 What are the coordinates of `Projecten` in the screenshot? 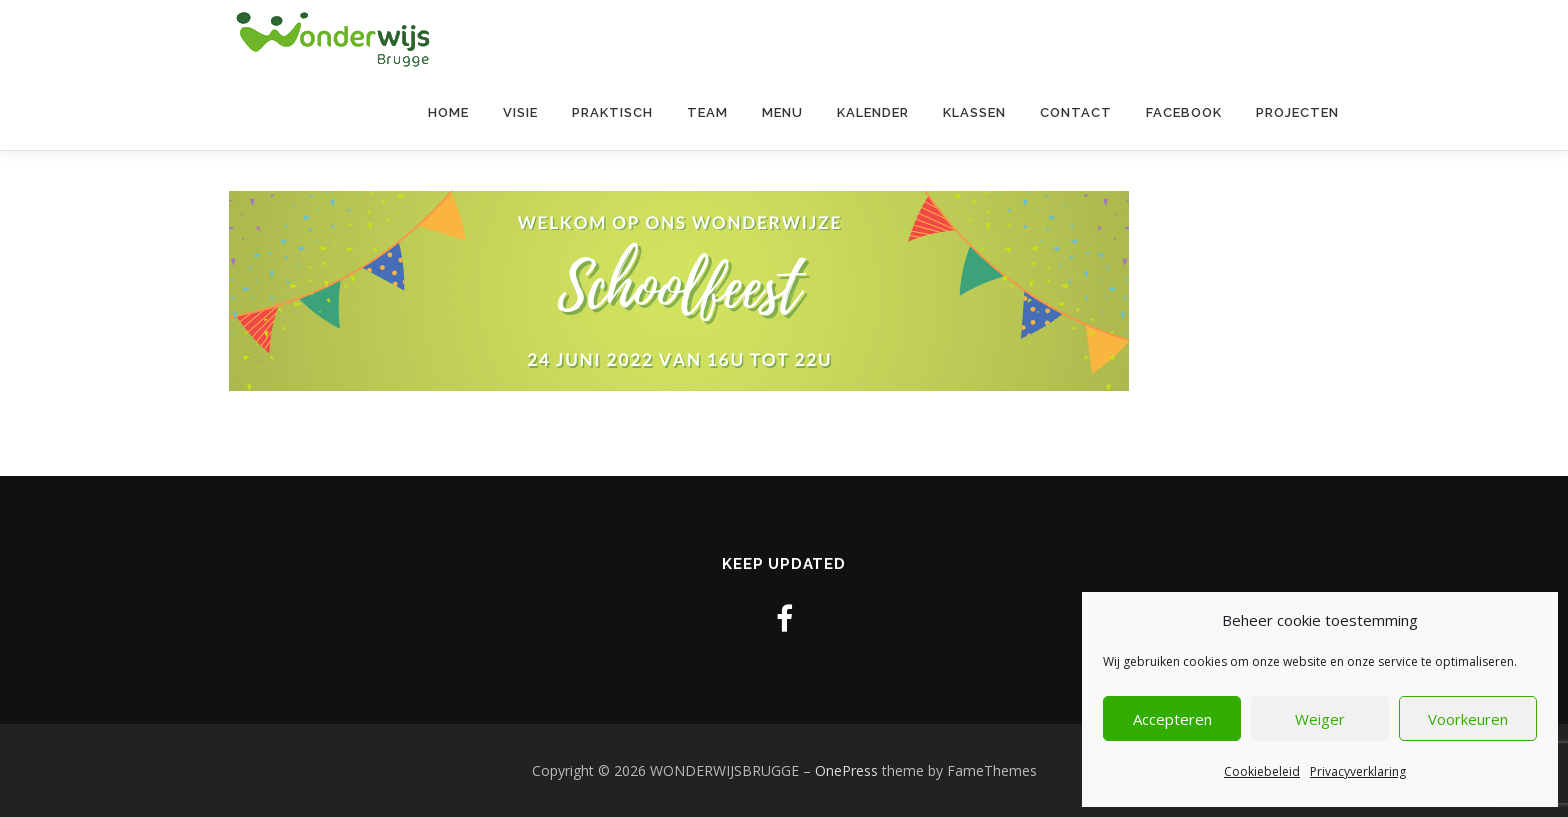 It's located at (1297, 112).